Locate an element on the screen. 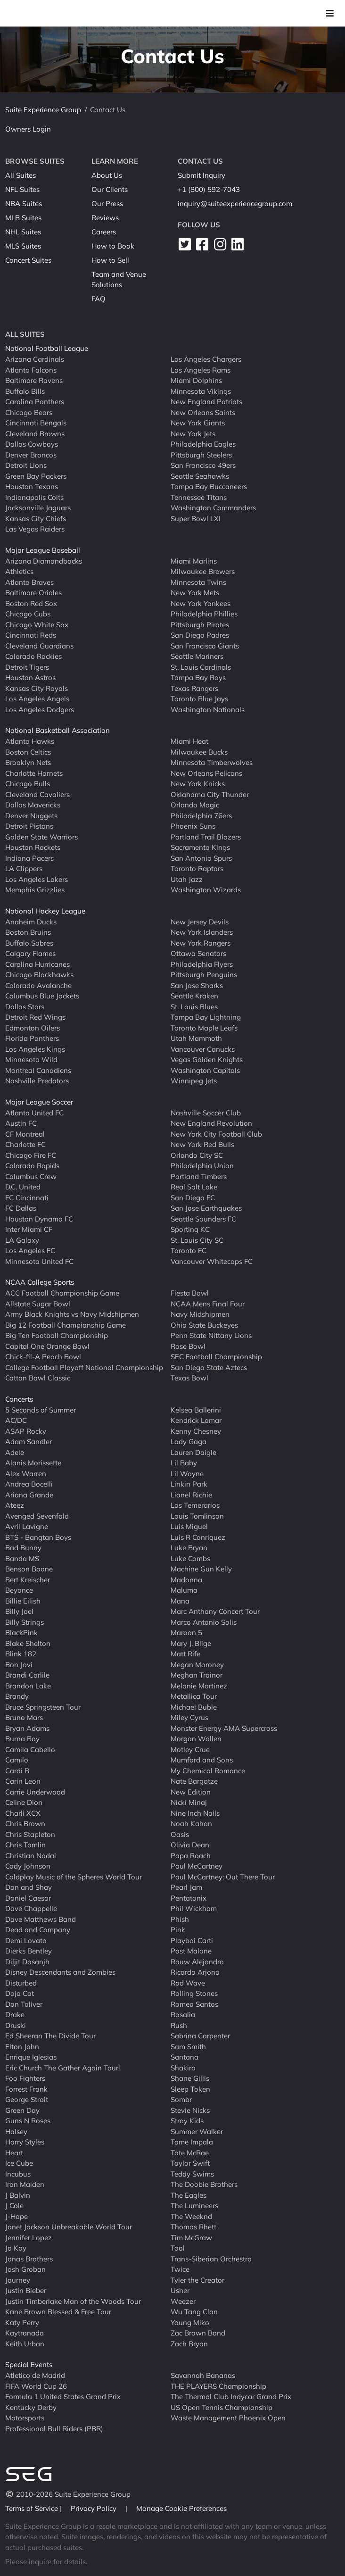 The image size is (345, 2576). J Balvin is located at coordinates (17, 2194).